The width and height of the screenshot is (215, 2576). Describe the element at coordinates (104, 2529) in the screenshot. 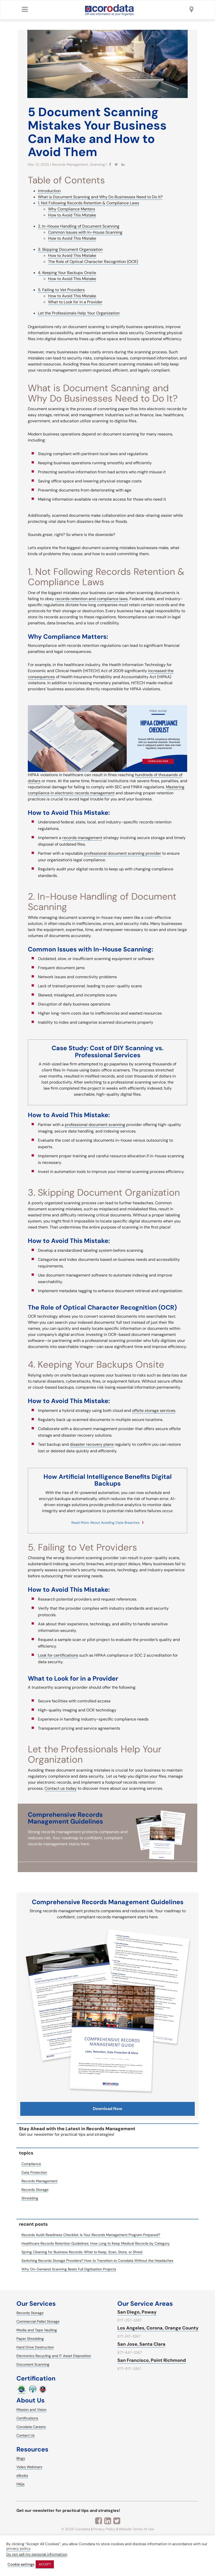

I see `Privacy Policy` at that location.